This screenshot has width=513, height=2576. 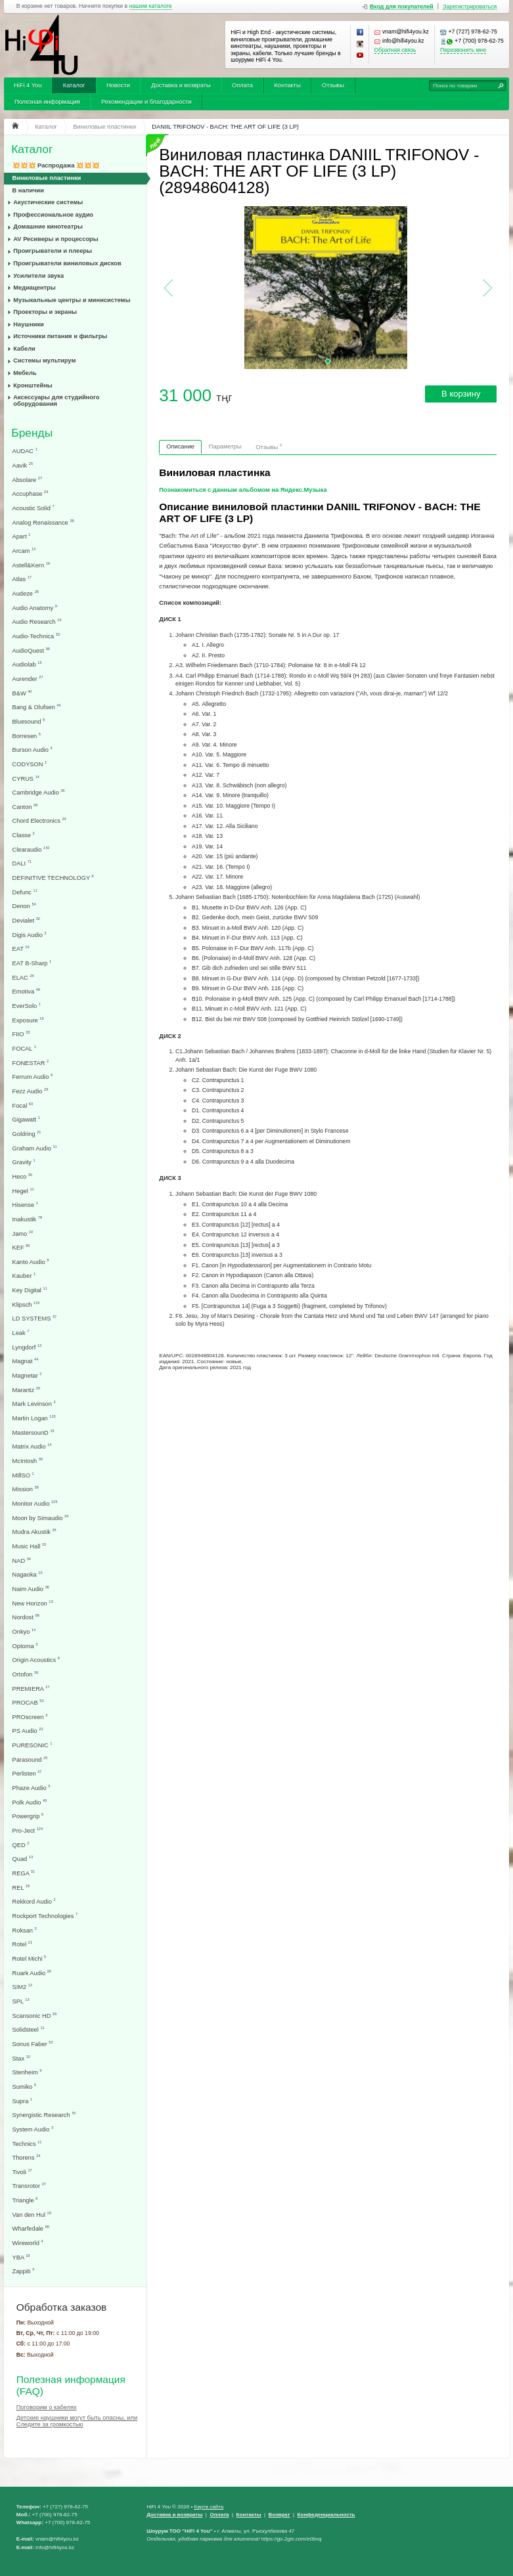 What do you see at coordinates (28, 1816) in the screenshot?
I see `Powergrip` at bounding box center [28, 1816].